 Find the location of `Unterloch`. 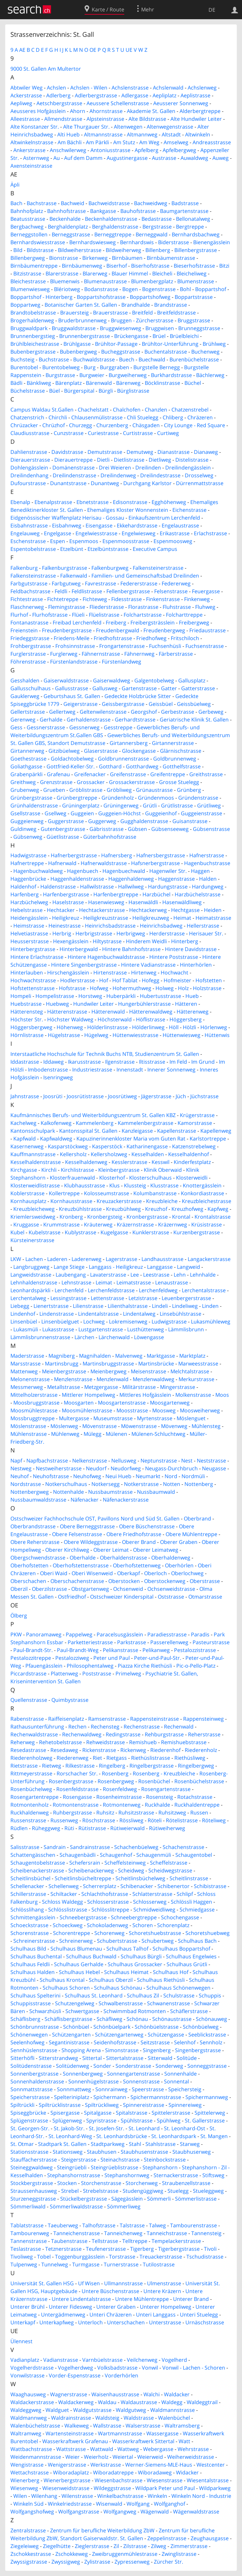

Unterloch is located at coordinates (90, 2322).